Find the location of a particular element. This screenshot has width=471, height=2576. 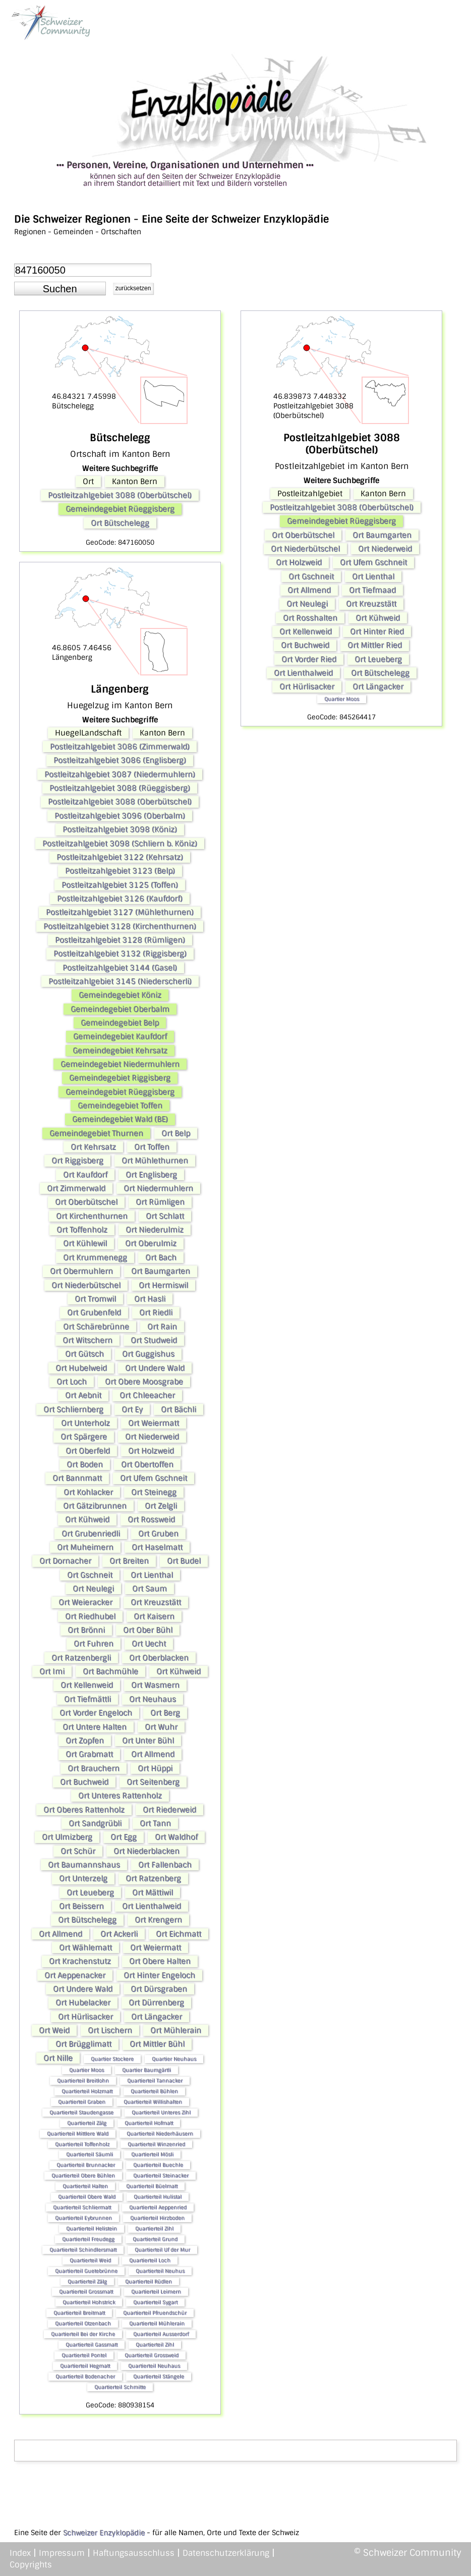

Gemeindegebiet Köniz is located at coordinates (120, 995).